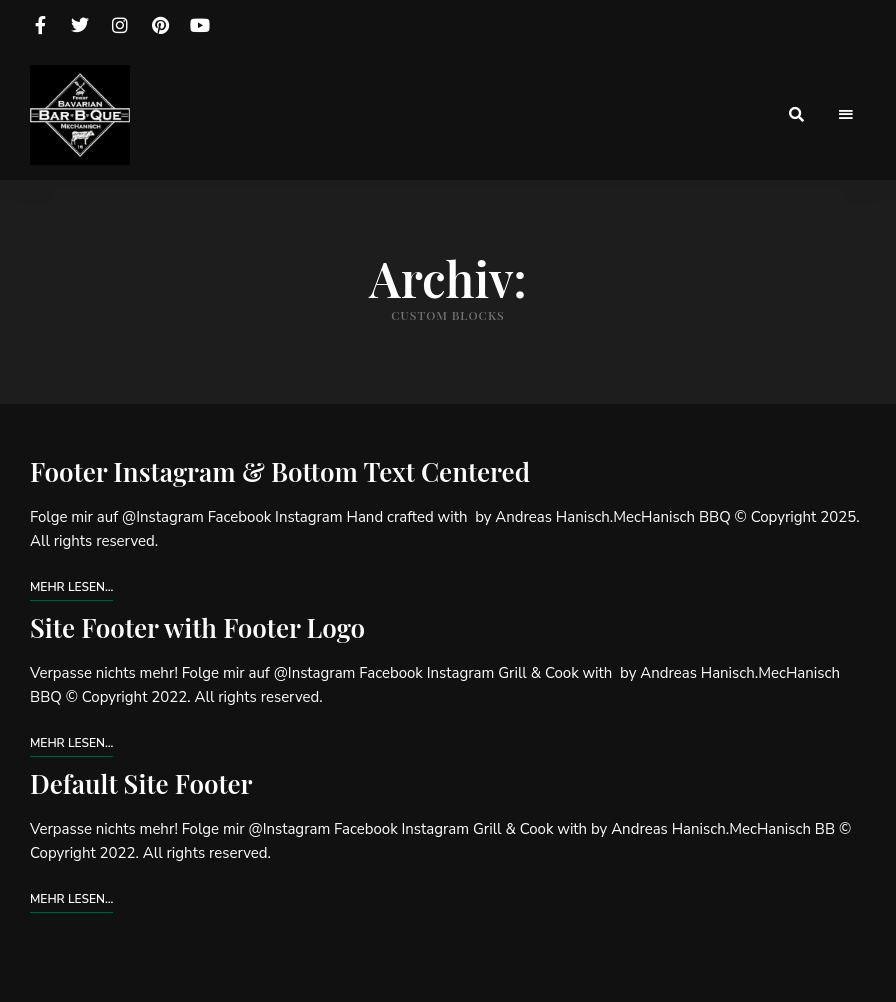 The height and width of the screenshot is (1002, 896). What do you see at coordinates (160, 25) in the screenshot?
I see `pinterest` at bounding box center [160, 25].